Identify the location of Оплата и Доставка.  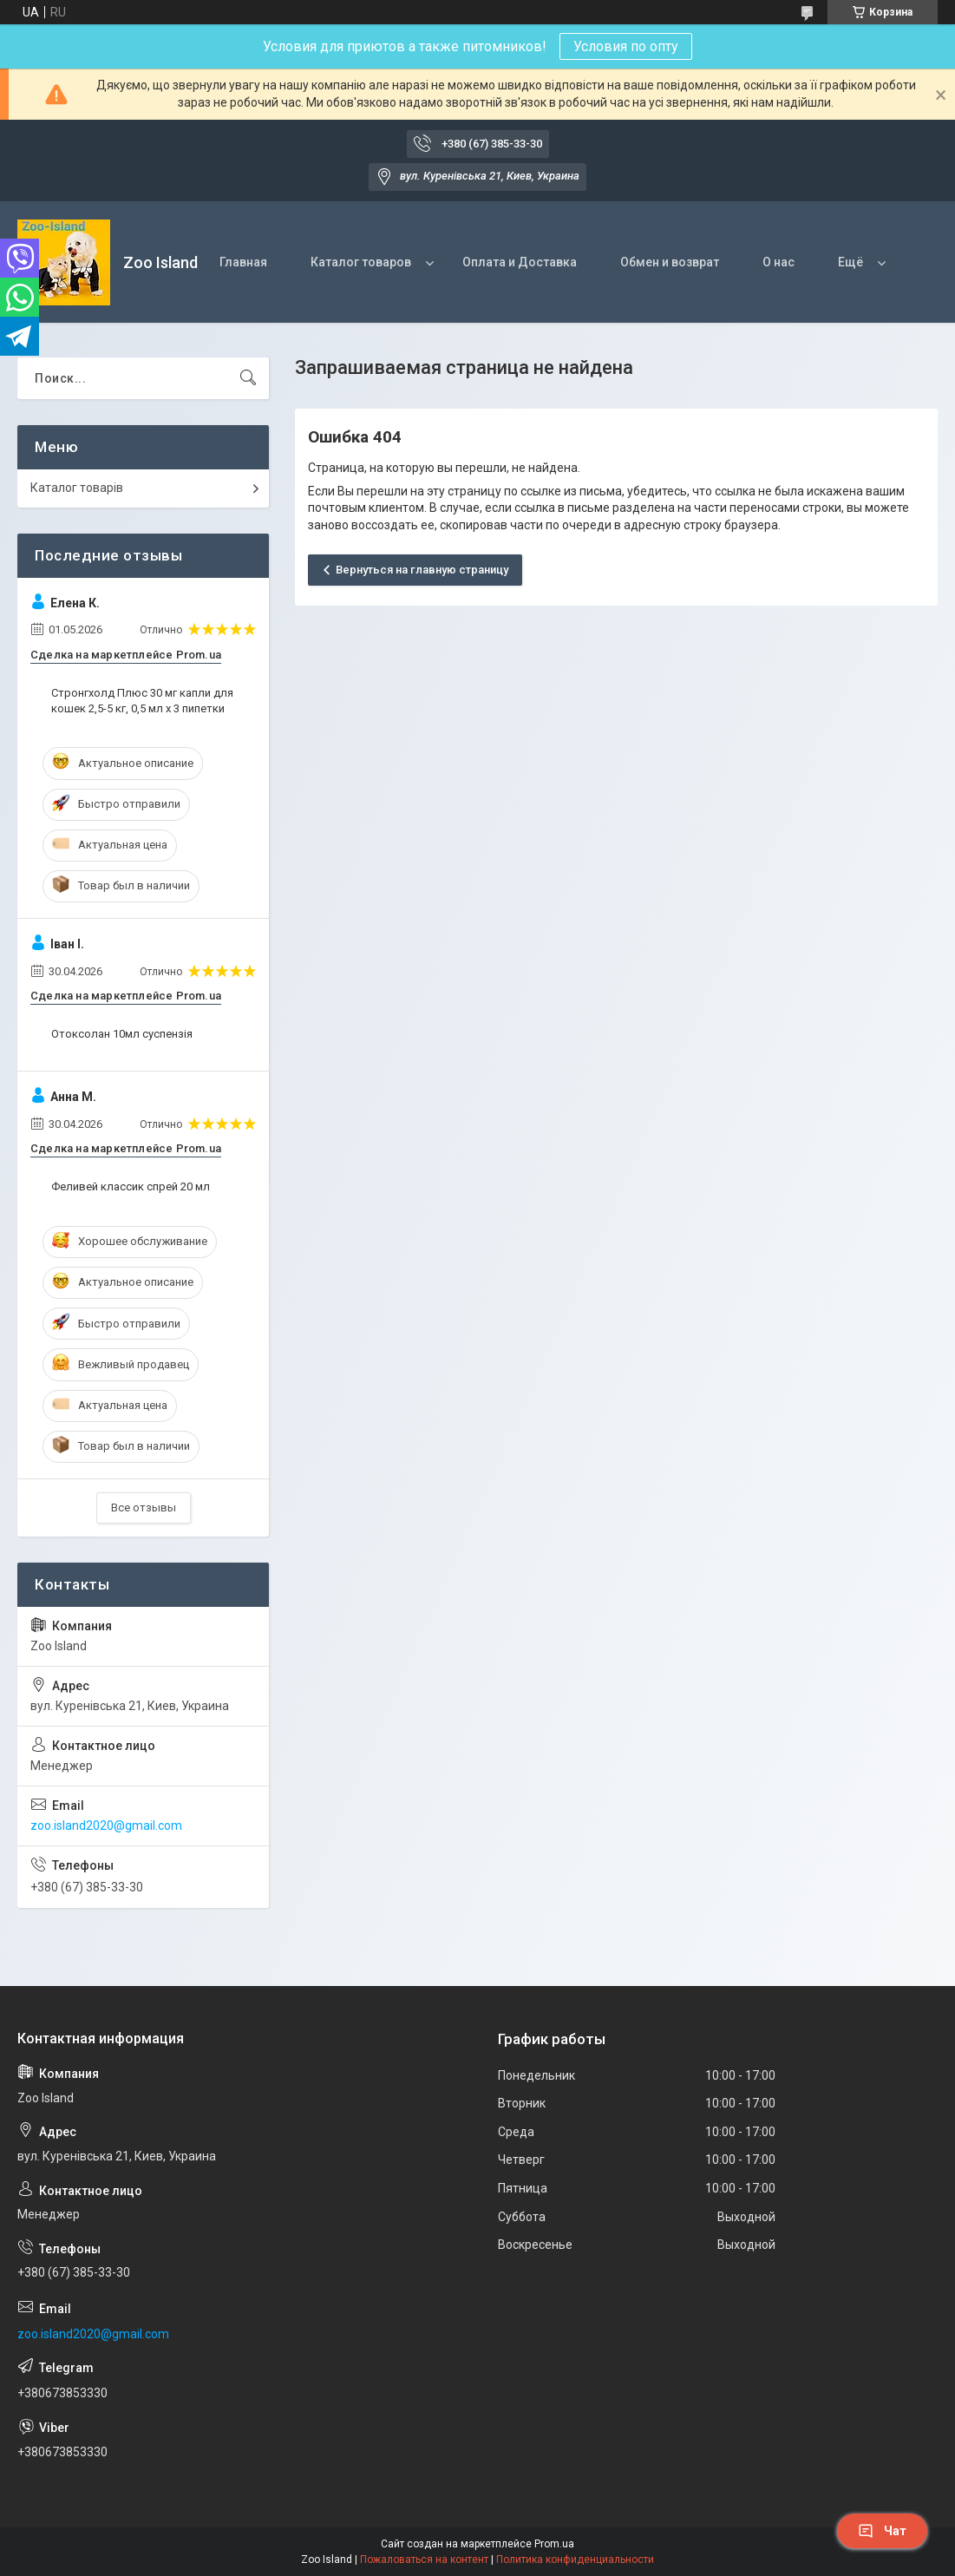
(519, 262).